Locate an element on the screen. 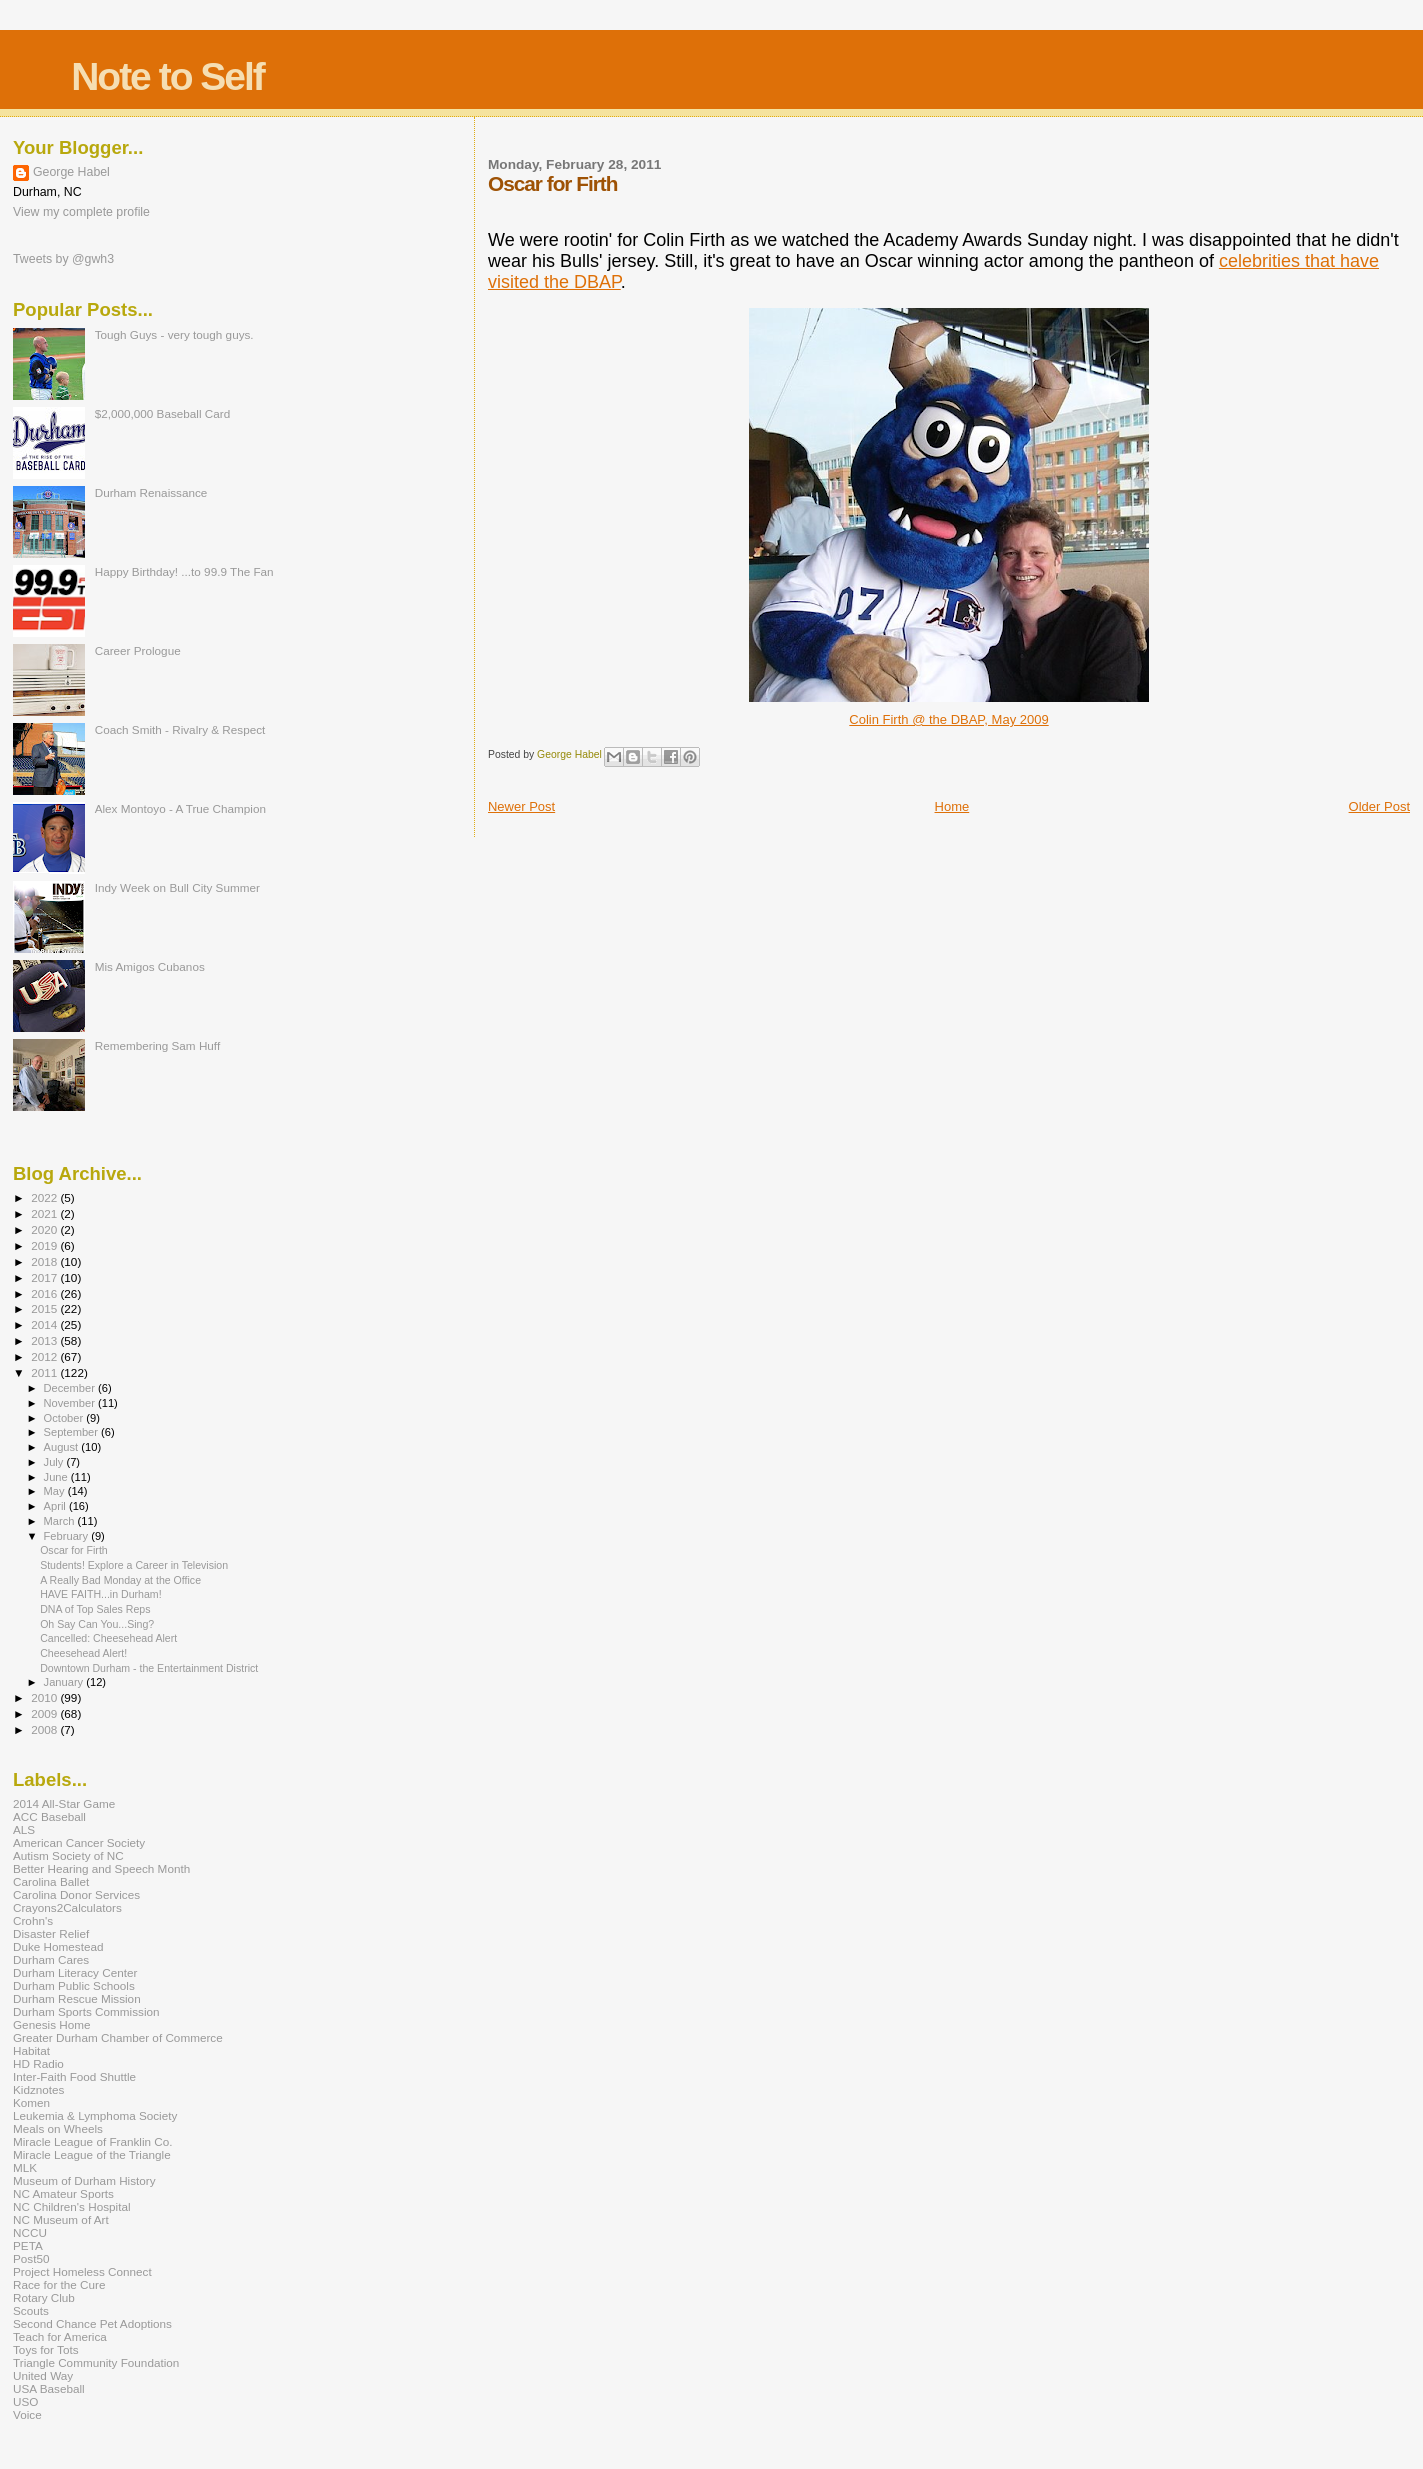 The image size is (1423, 2469). Mis Amigos Cubanos is located at coordinates (150, 966).